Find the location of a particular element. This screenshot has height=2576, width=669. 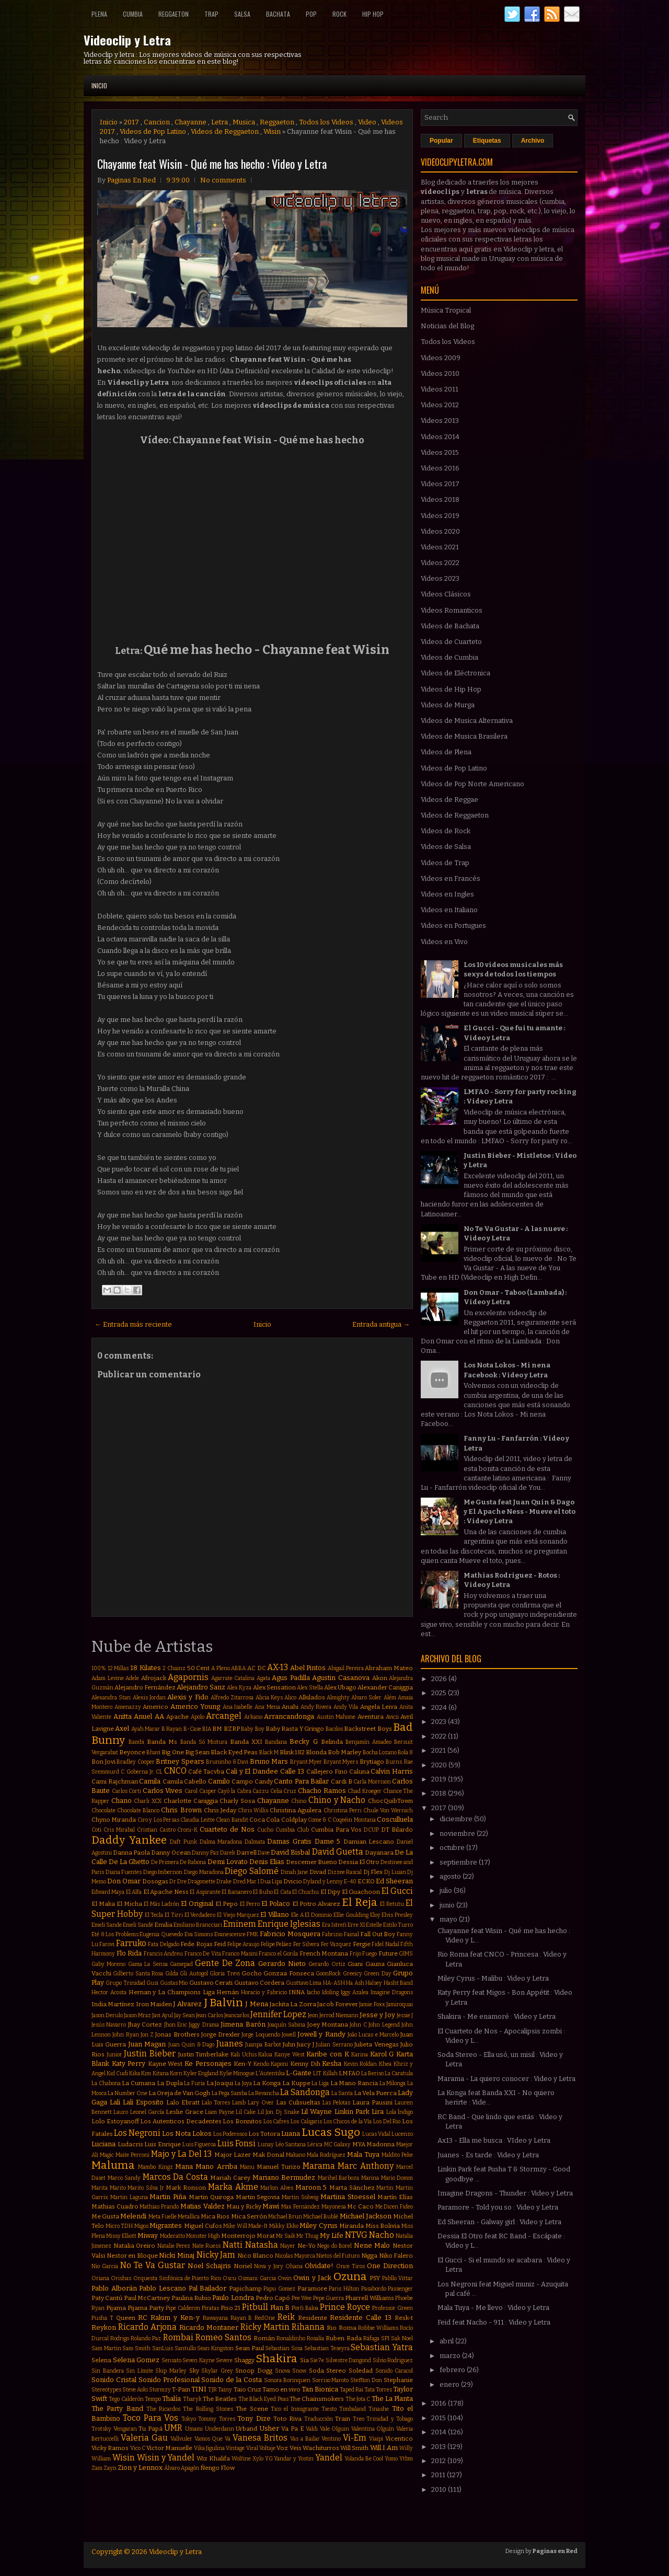

Rawayana is located at coordinates (215, 2318).